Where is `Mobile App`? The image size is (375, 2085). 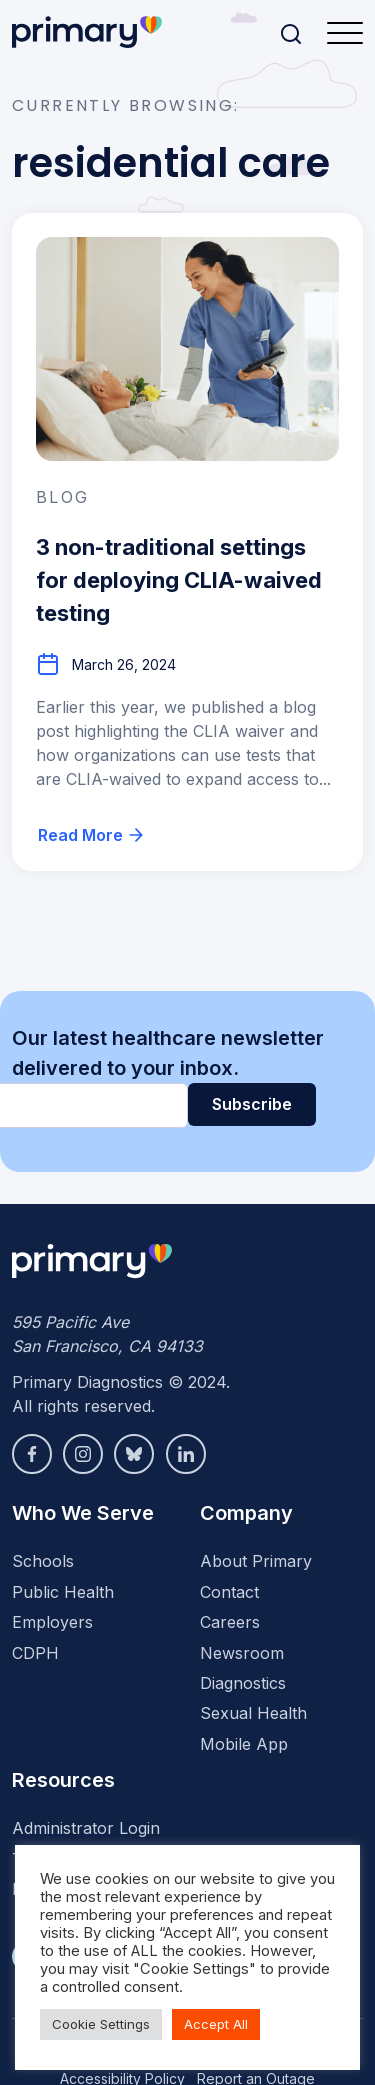 Mobile App is located at coordinates (244, 1744).